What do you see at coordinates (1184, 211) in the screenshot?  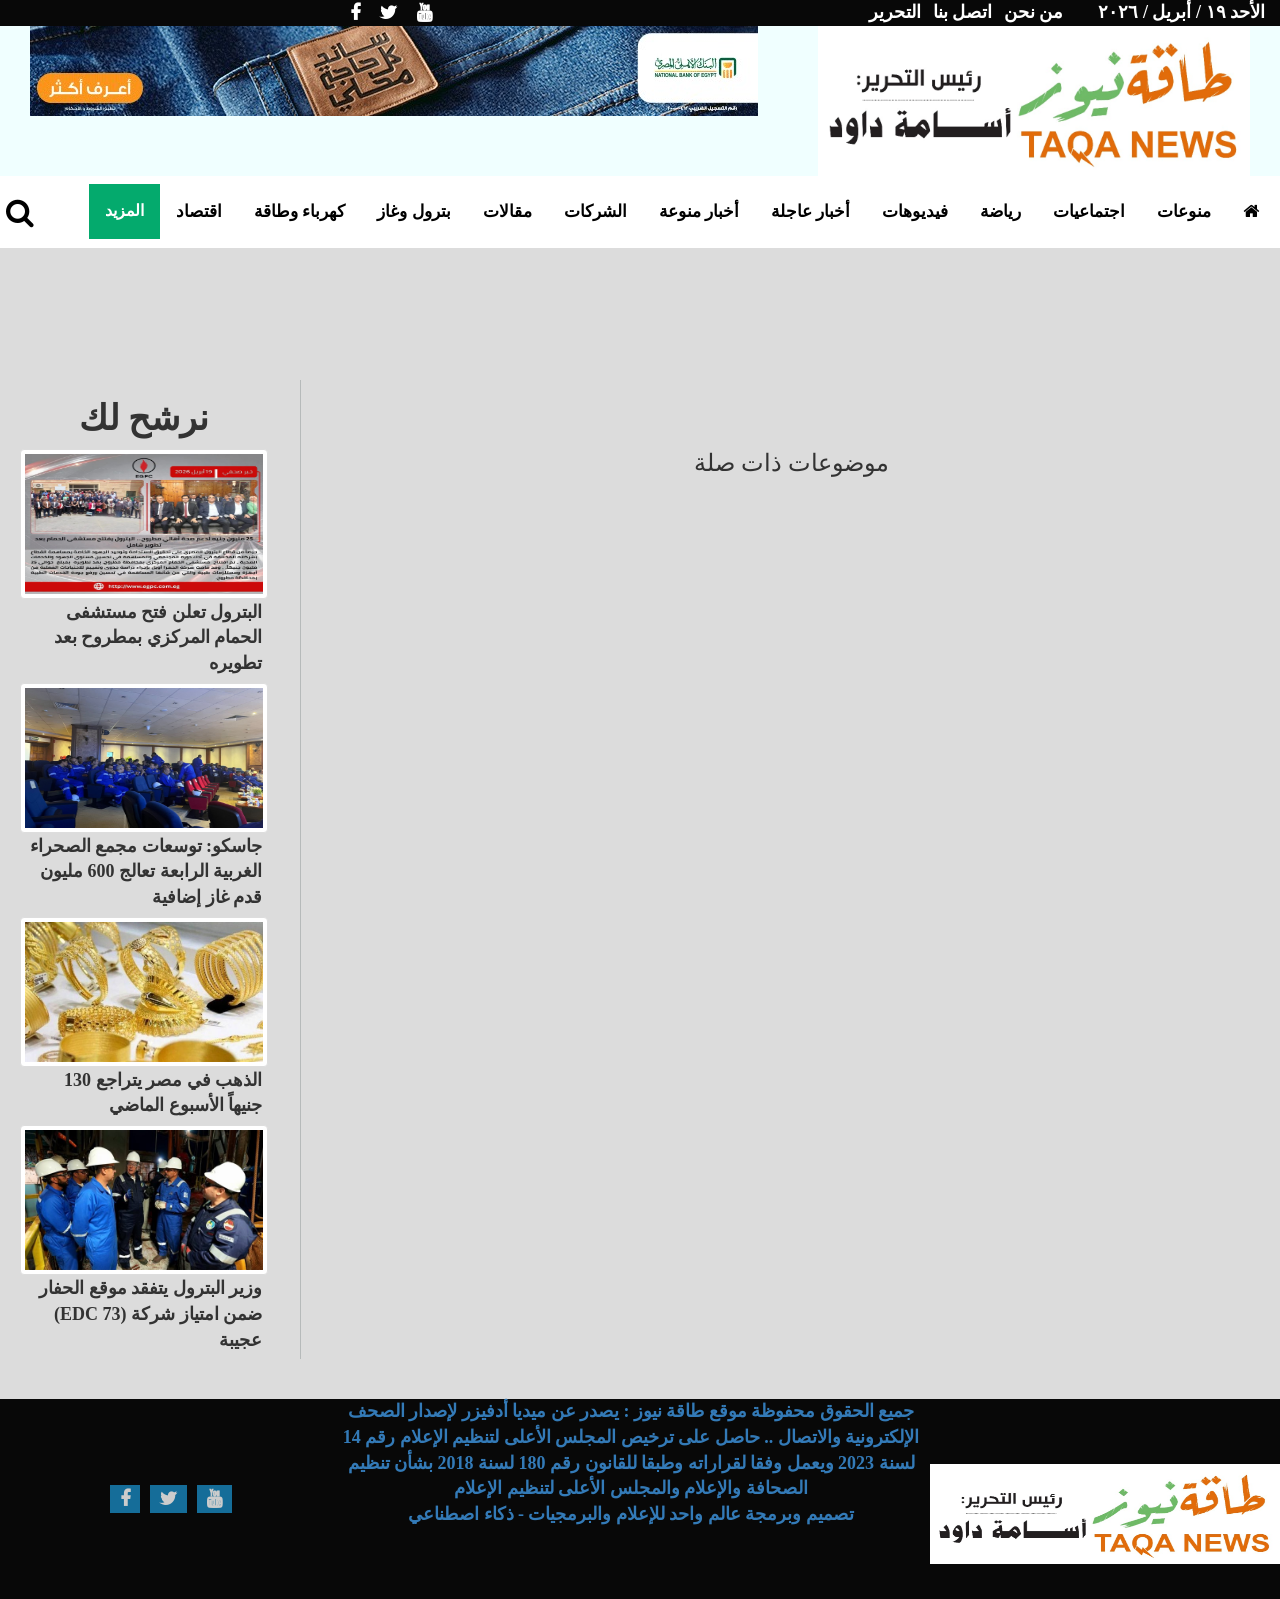 I see `منوعات` at bounding box center [1184, 211].